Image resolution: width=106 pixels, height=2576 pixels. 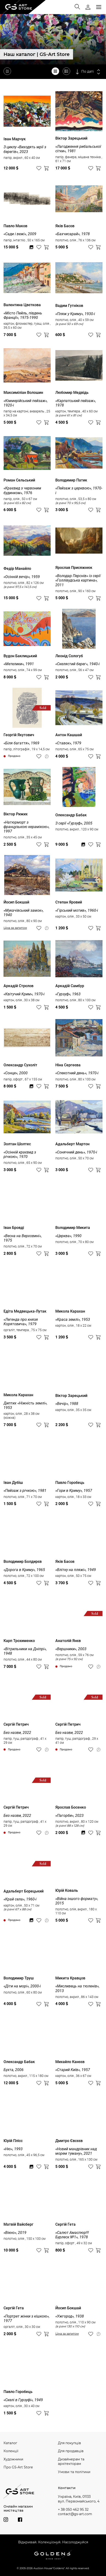 I want to click on Любомир Медвідь, so click(x=72, y=392).